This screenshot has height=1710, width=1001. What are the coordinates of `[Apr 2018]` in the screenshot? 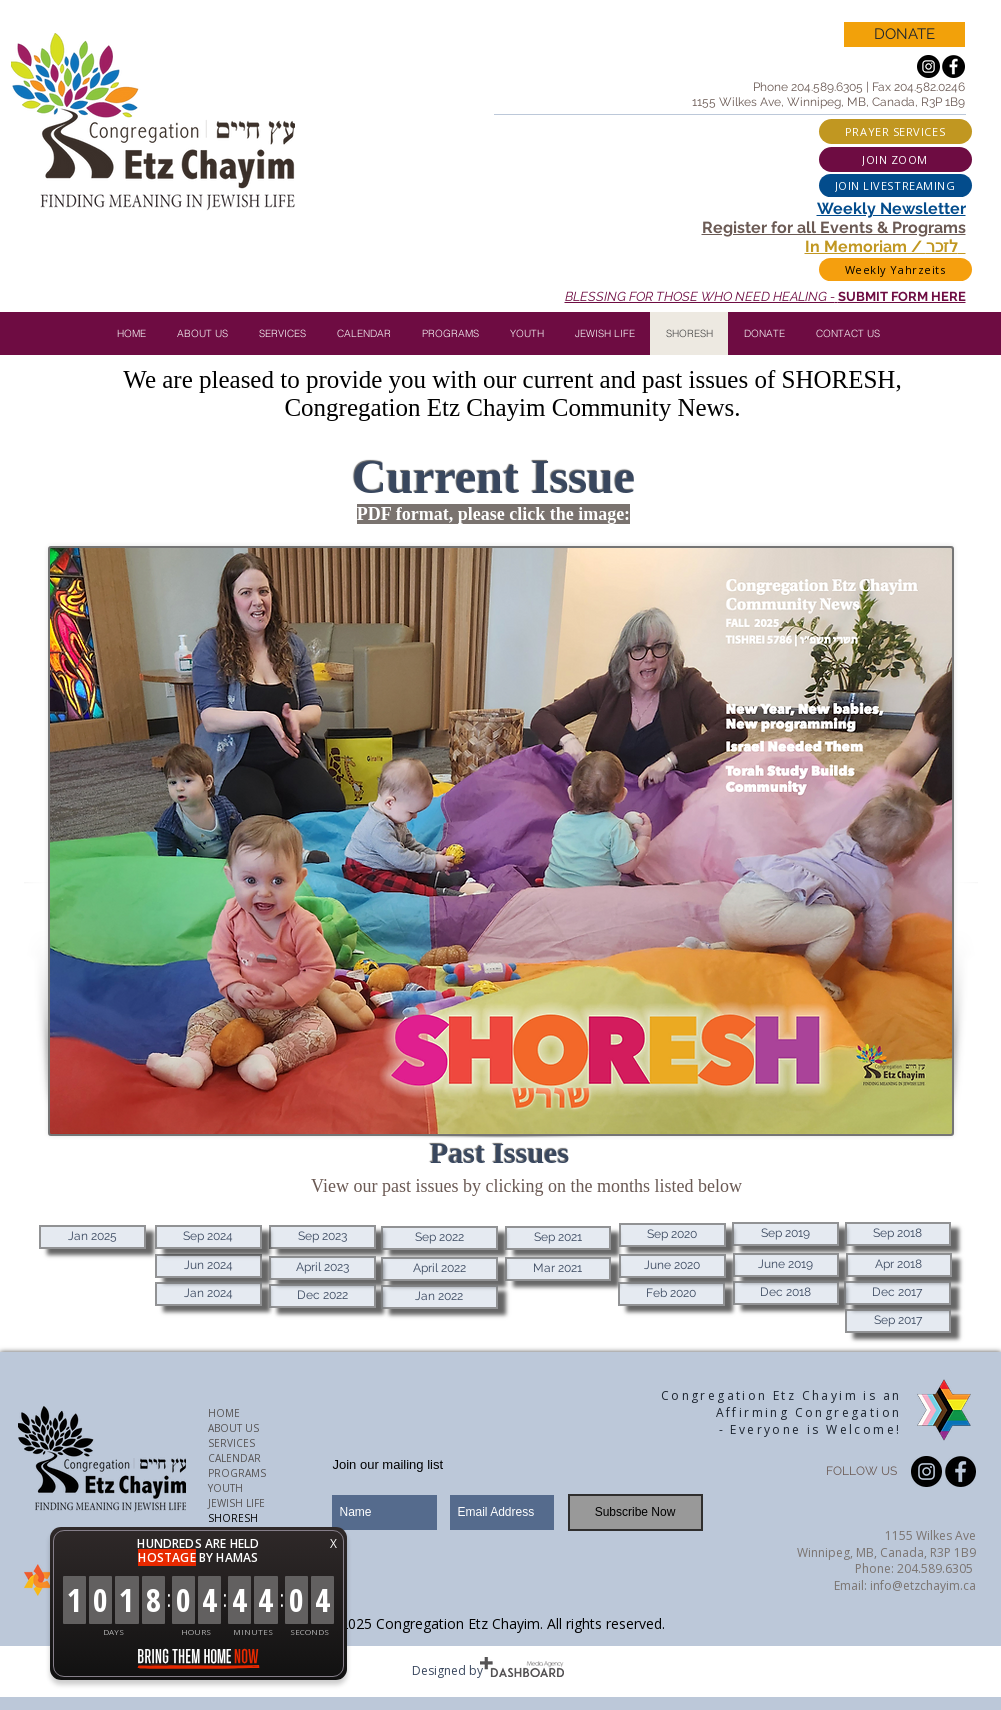 It's located at (899, 1265).